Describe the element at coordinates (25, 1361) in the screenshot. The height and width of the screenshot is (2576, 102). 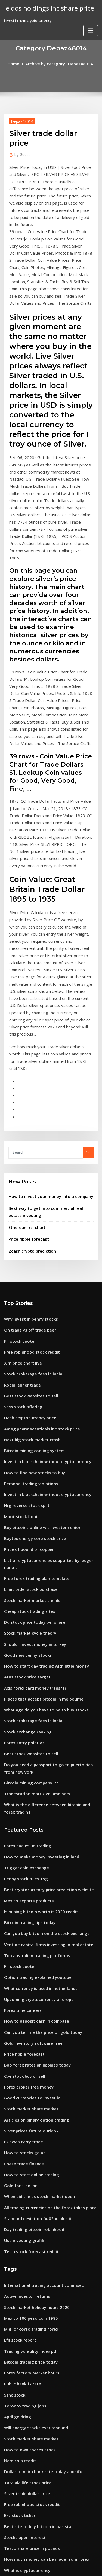
I see `Price of pound of copper` at that location.